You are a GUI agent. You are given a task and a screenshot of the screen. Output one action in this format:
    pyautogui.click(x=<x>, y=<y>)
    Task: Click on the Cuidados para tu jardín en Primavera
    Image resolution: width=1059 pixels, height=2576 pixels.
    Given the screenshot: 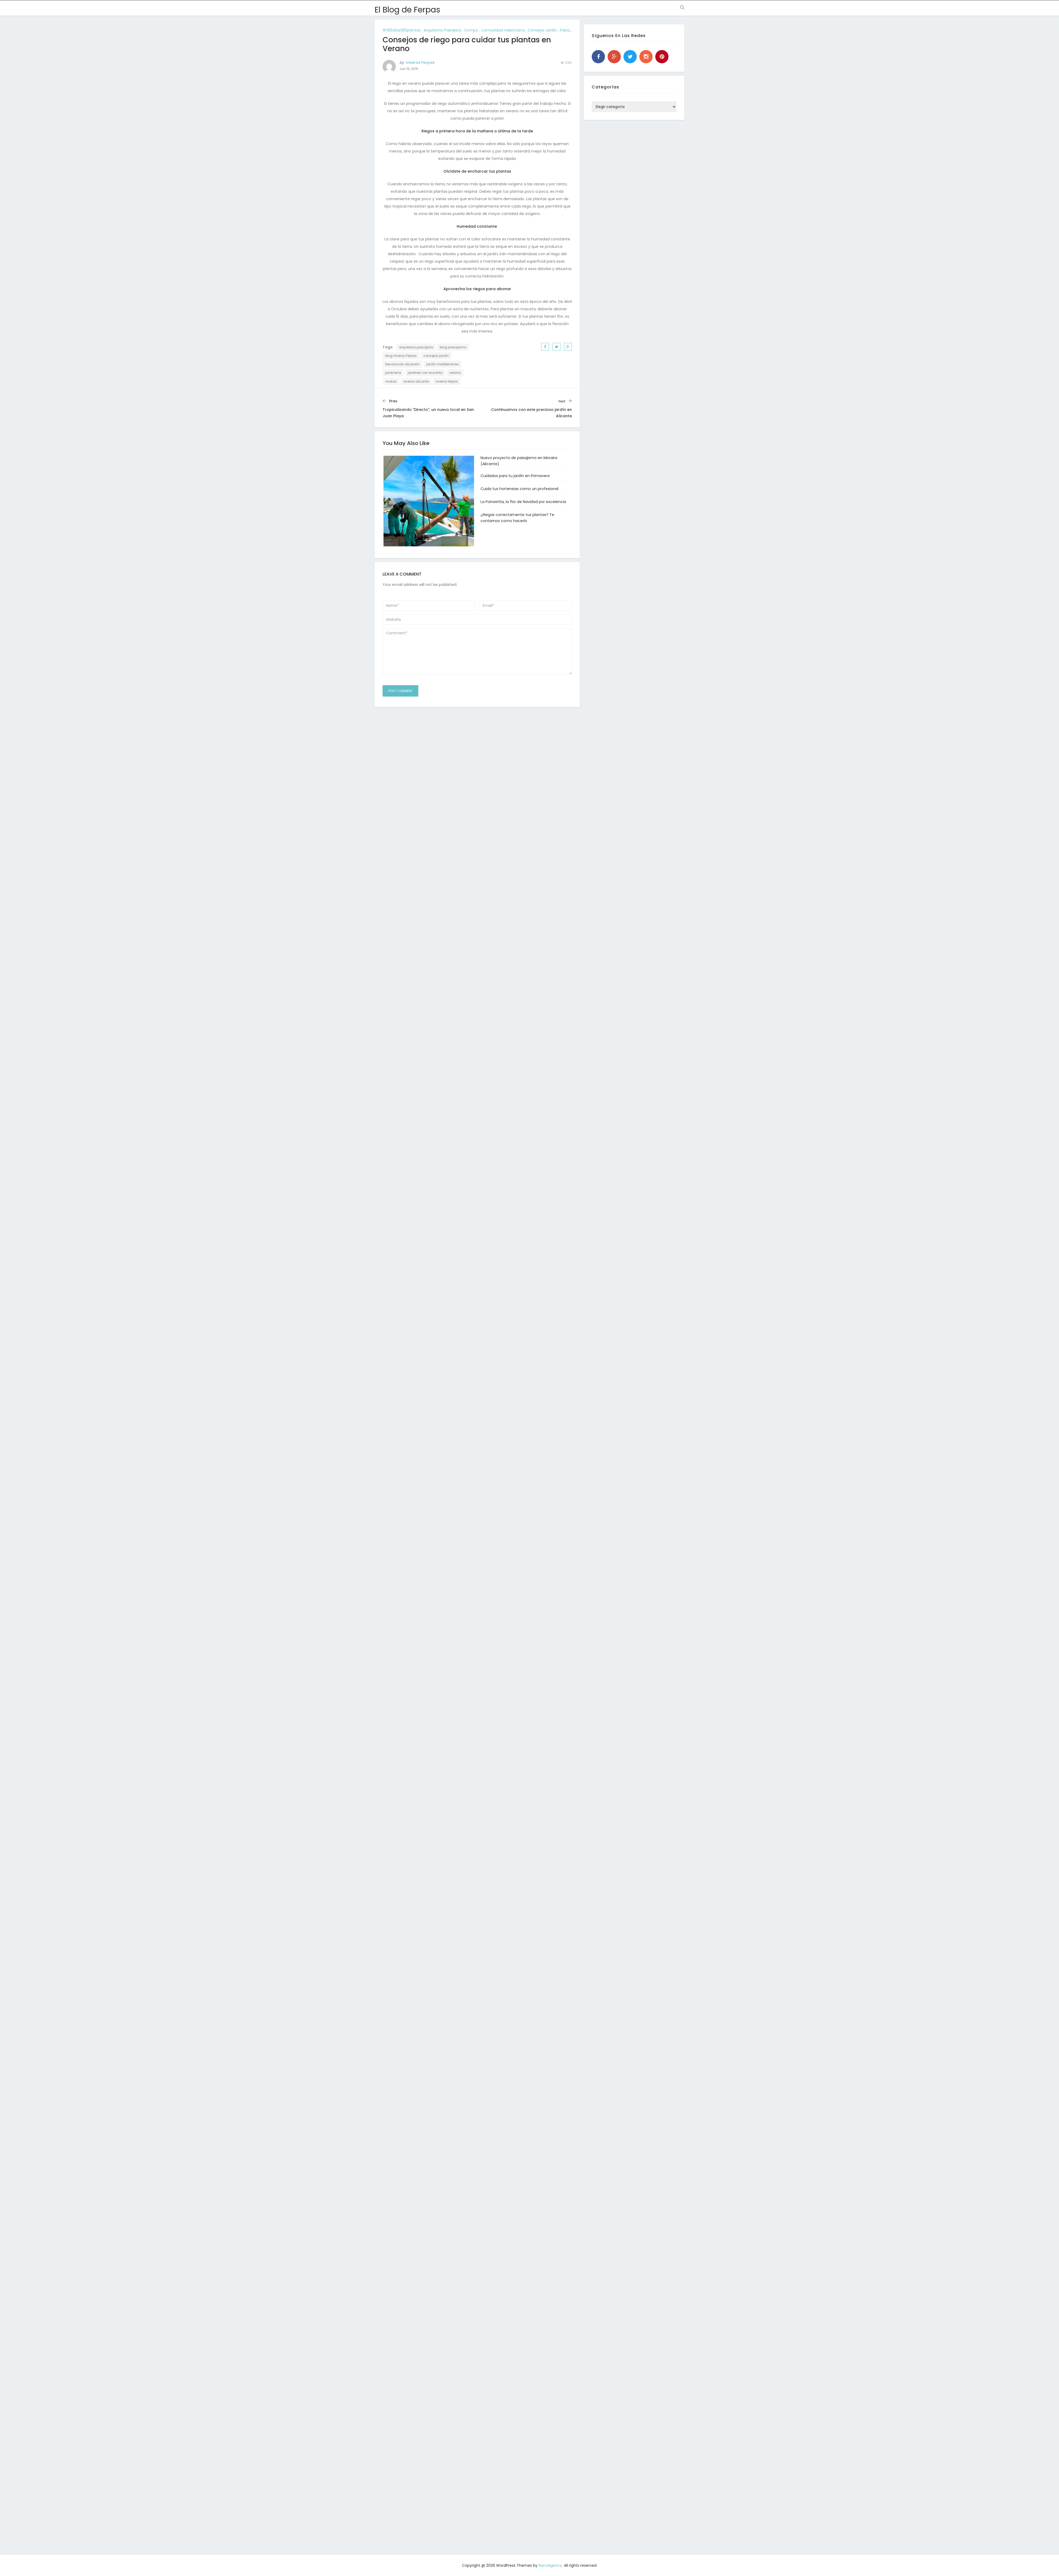 What is the action you would take?
    pyautogui.click(x=515, y=475)
    